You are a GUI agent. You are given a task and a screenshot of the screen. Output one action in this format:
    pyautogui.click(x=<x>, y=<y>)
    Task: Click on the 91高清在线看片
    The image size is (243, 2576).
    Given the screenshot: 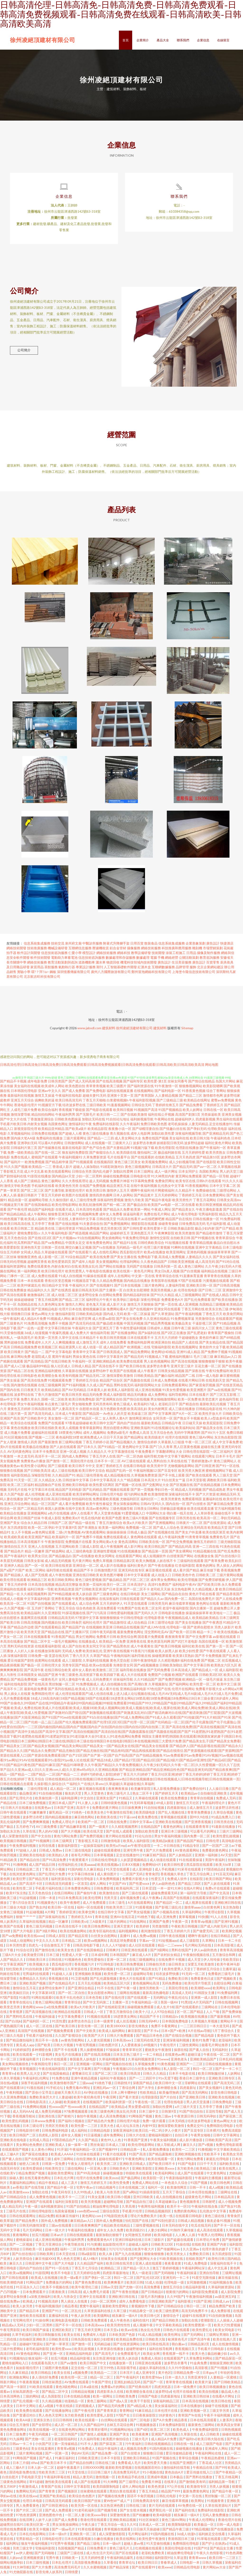 What is the action you would take?
    pyautogui.click(x=129, y=1220)
    